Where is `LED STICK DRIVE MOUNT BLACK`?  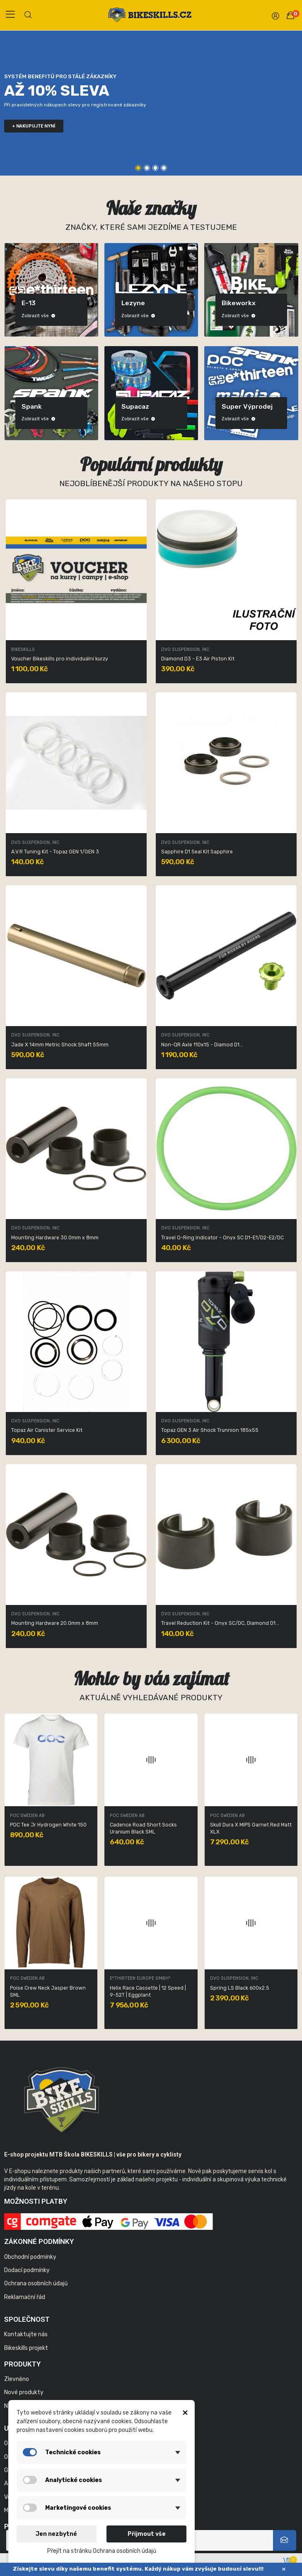 LED STICK DRIVE MOUNT BLACK is located at coordinates (147, 1825).